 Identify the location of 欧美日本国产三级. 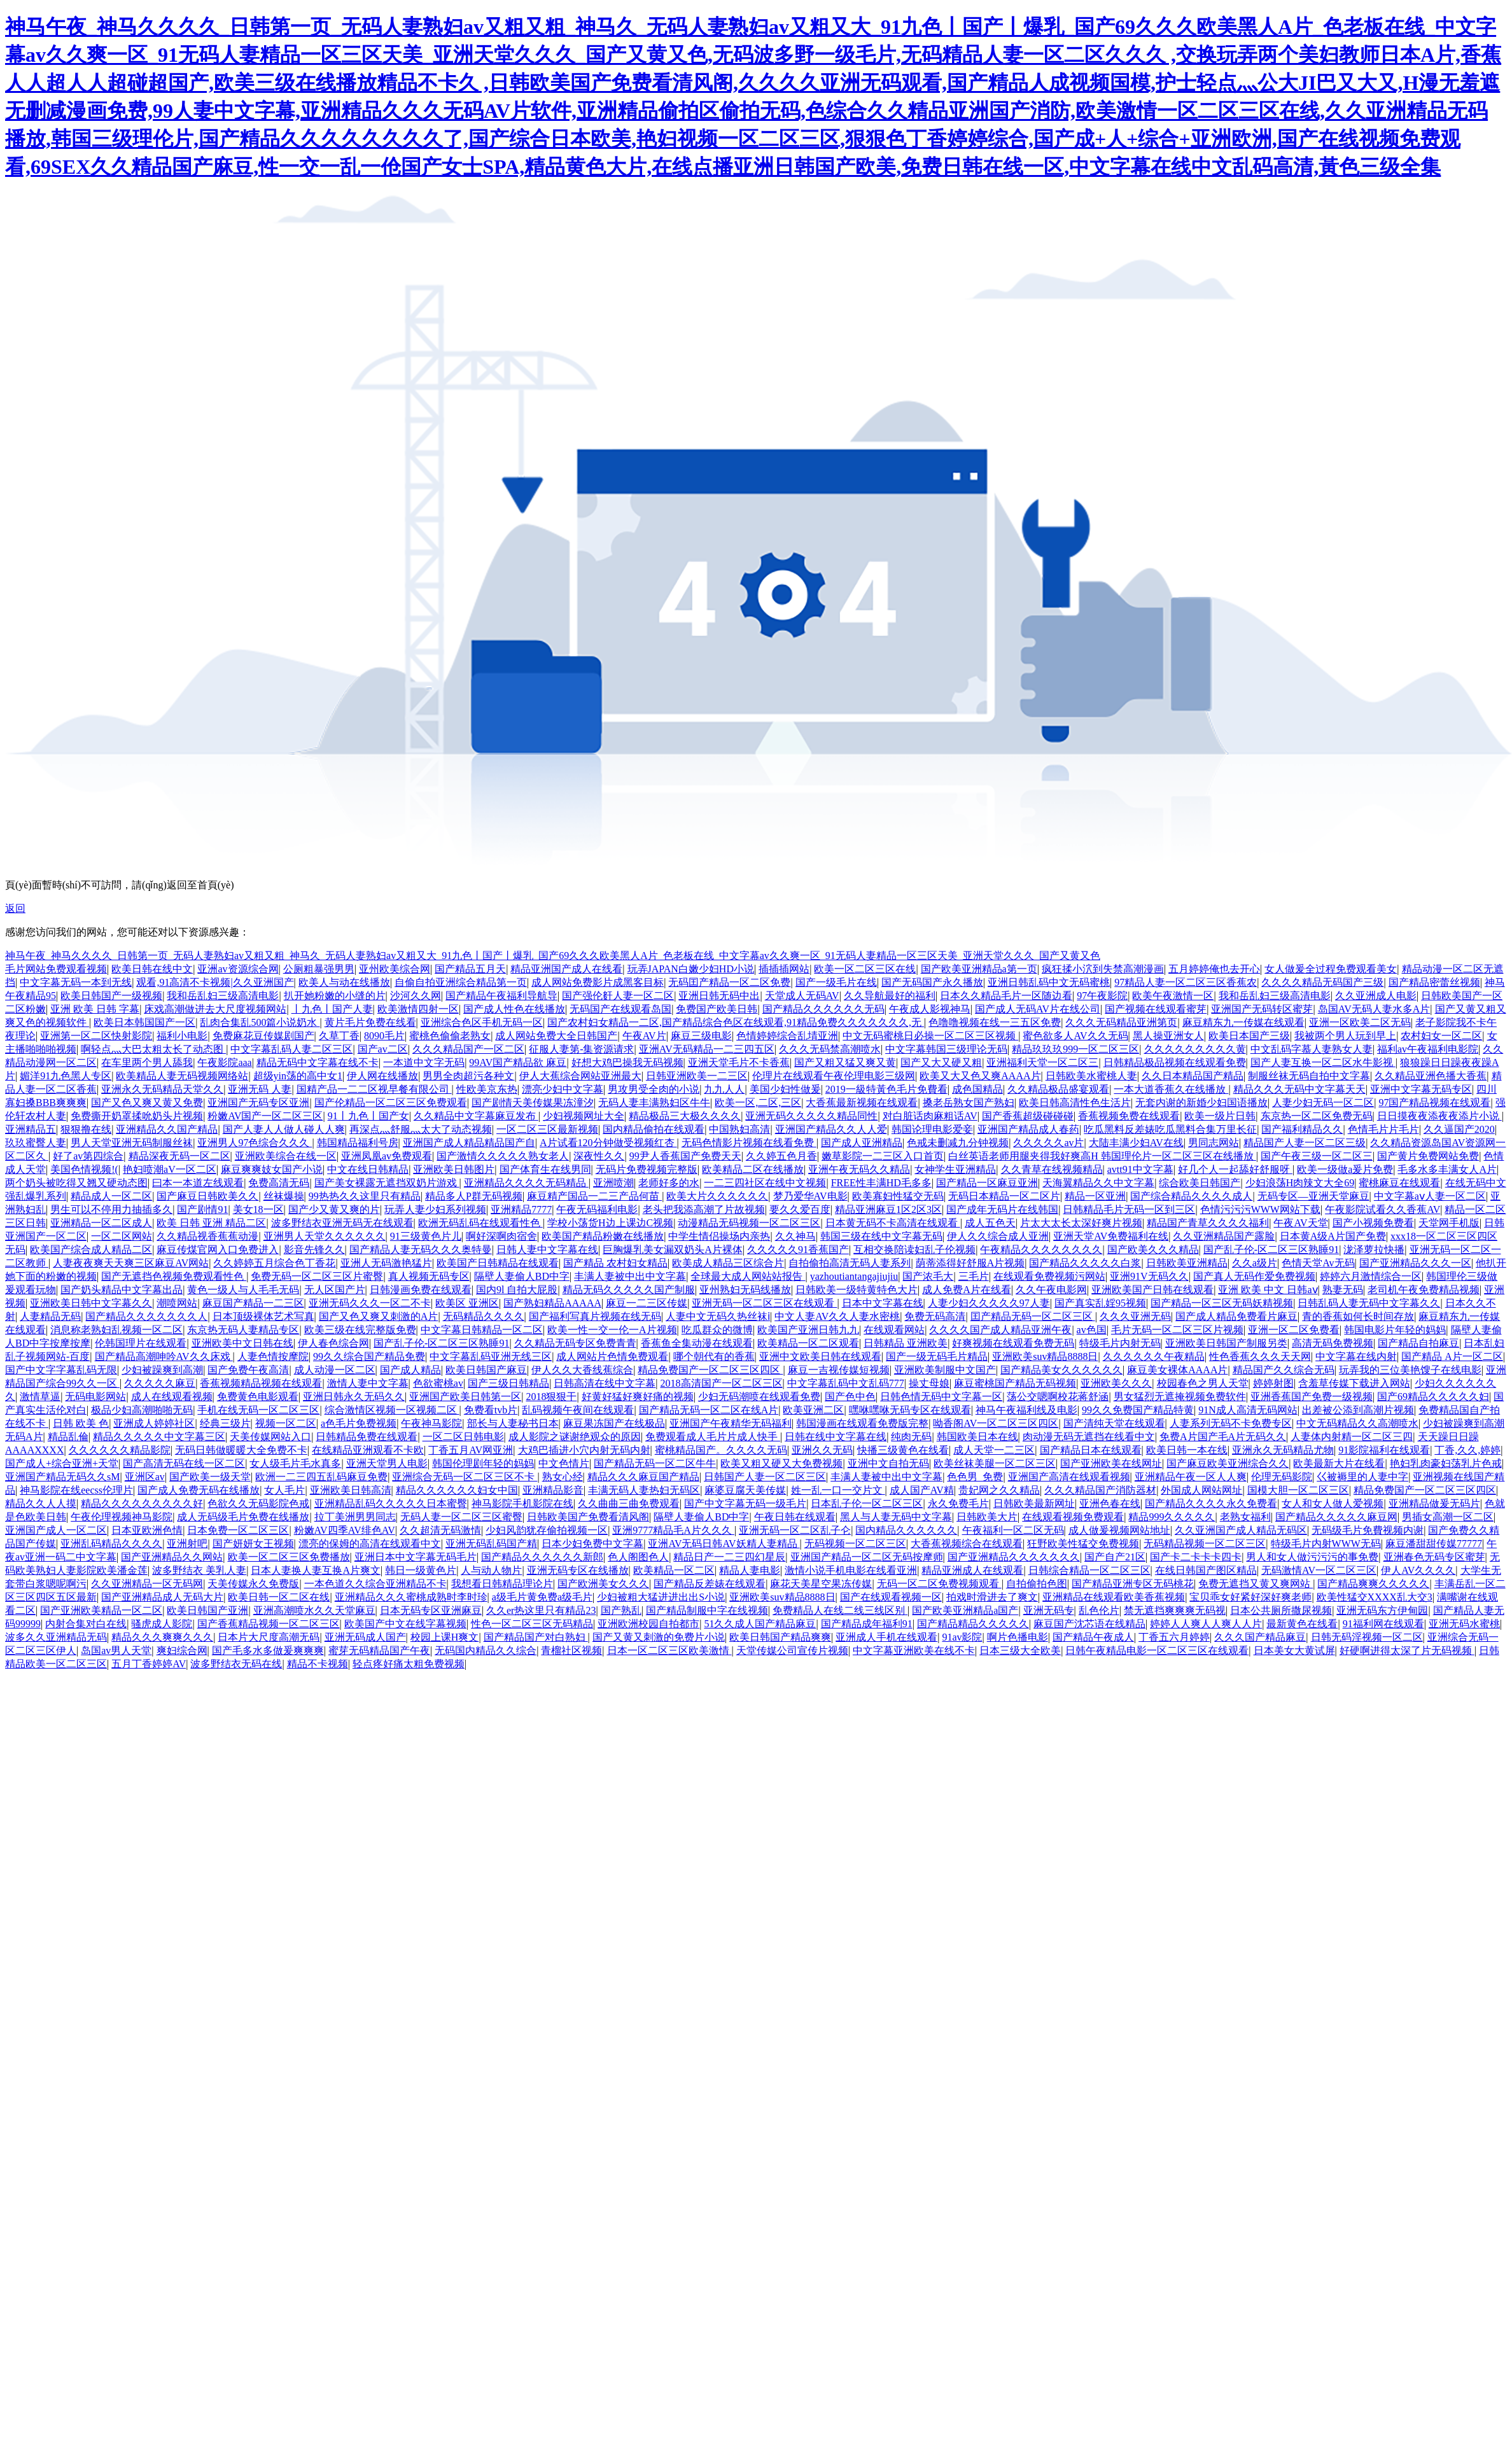
(1249, 1035).